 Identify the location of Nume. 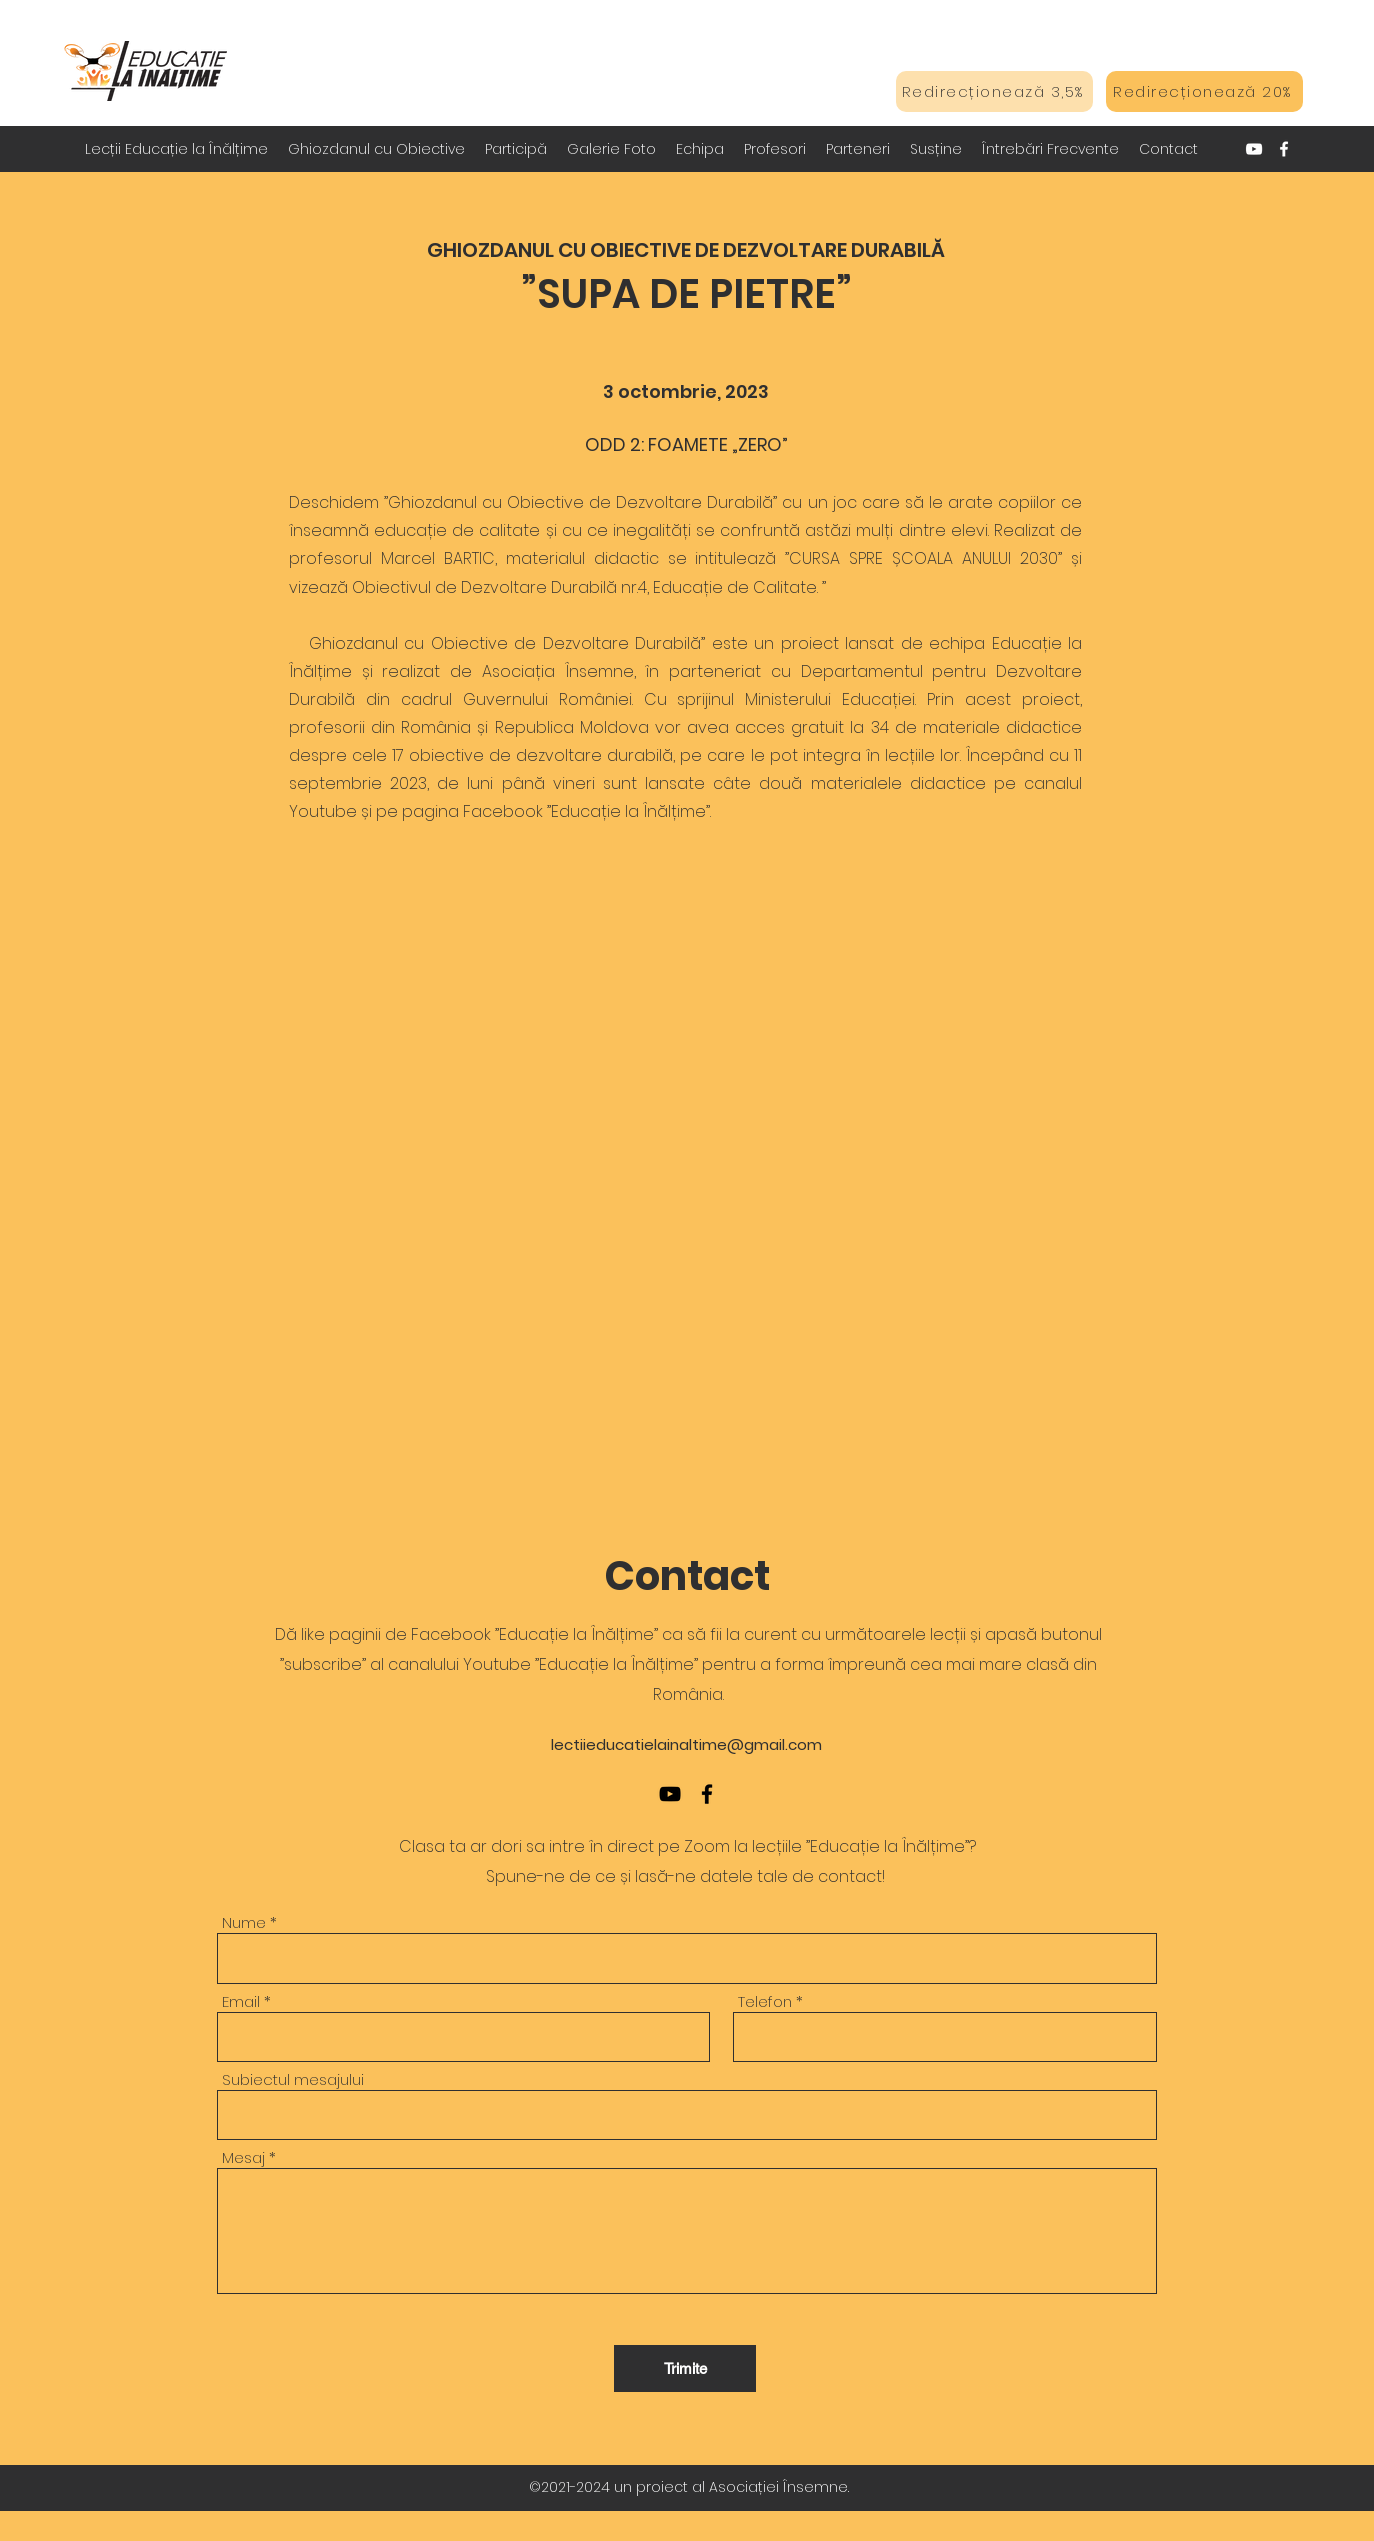
(244, 1922).